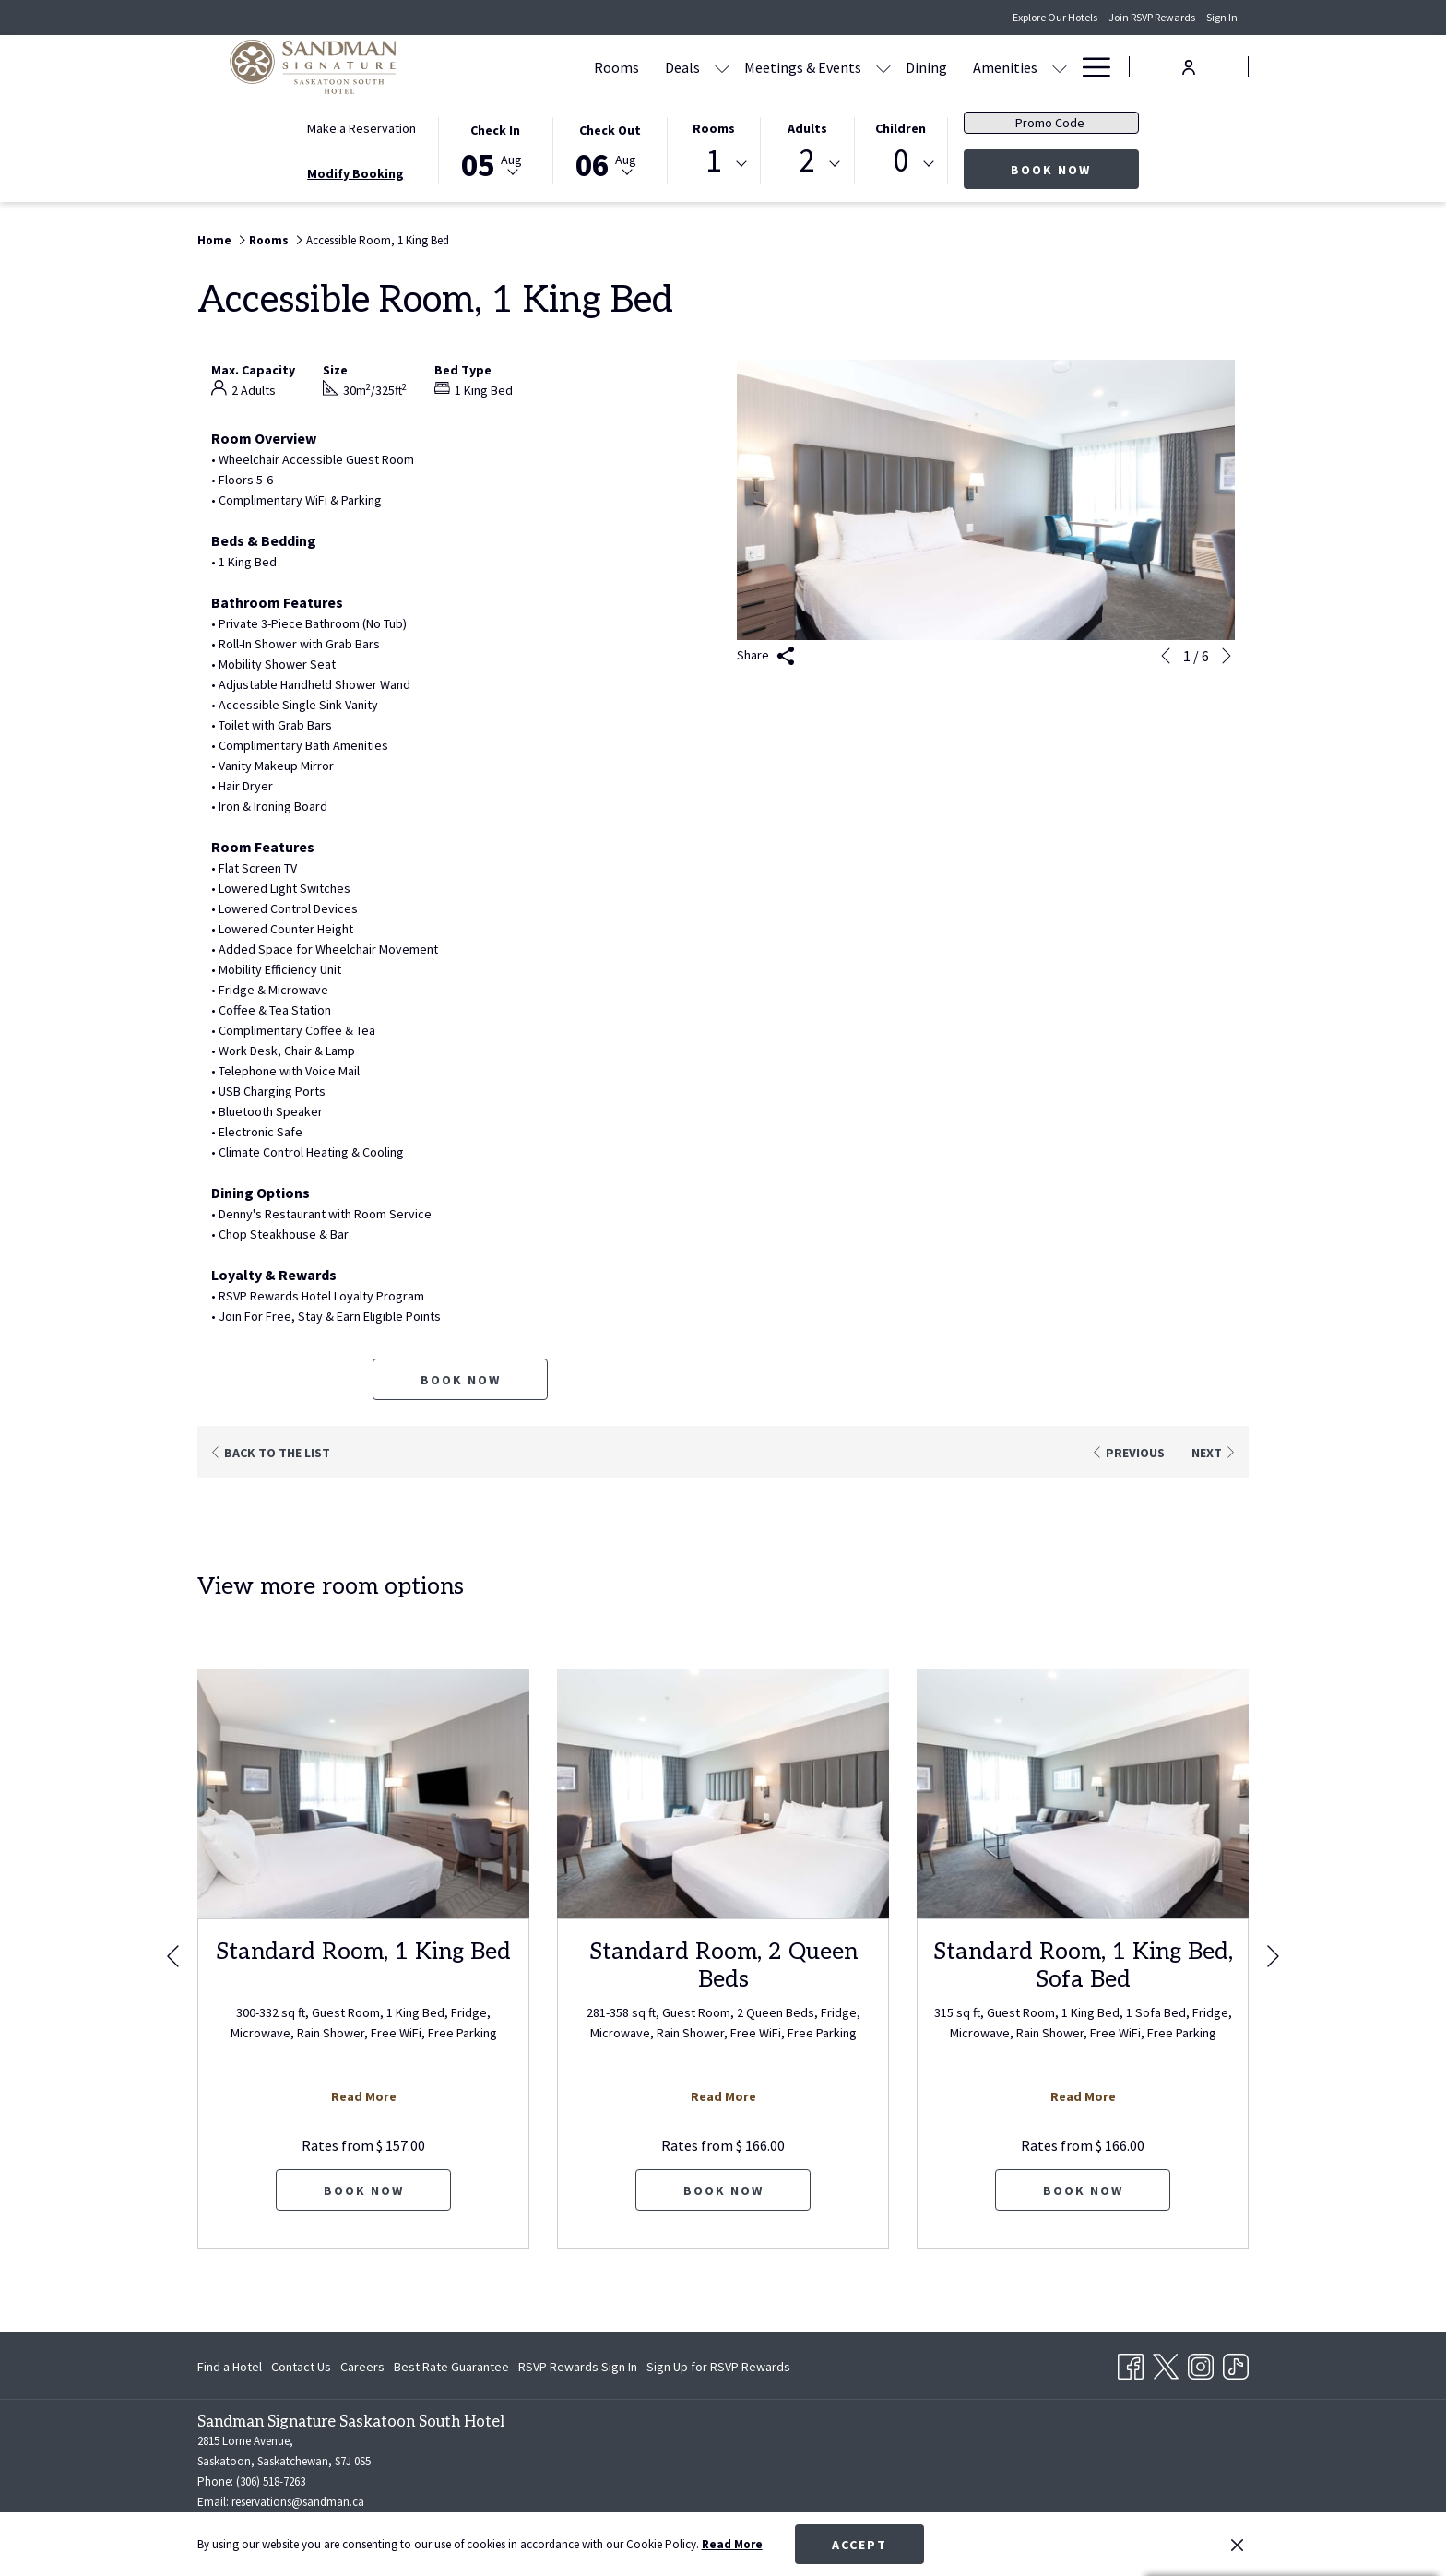  What do you see at coordinates (362, 2366) in the screenshot?
I see `Careers` at bounding box center [362, 2366].